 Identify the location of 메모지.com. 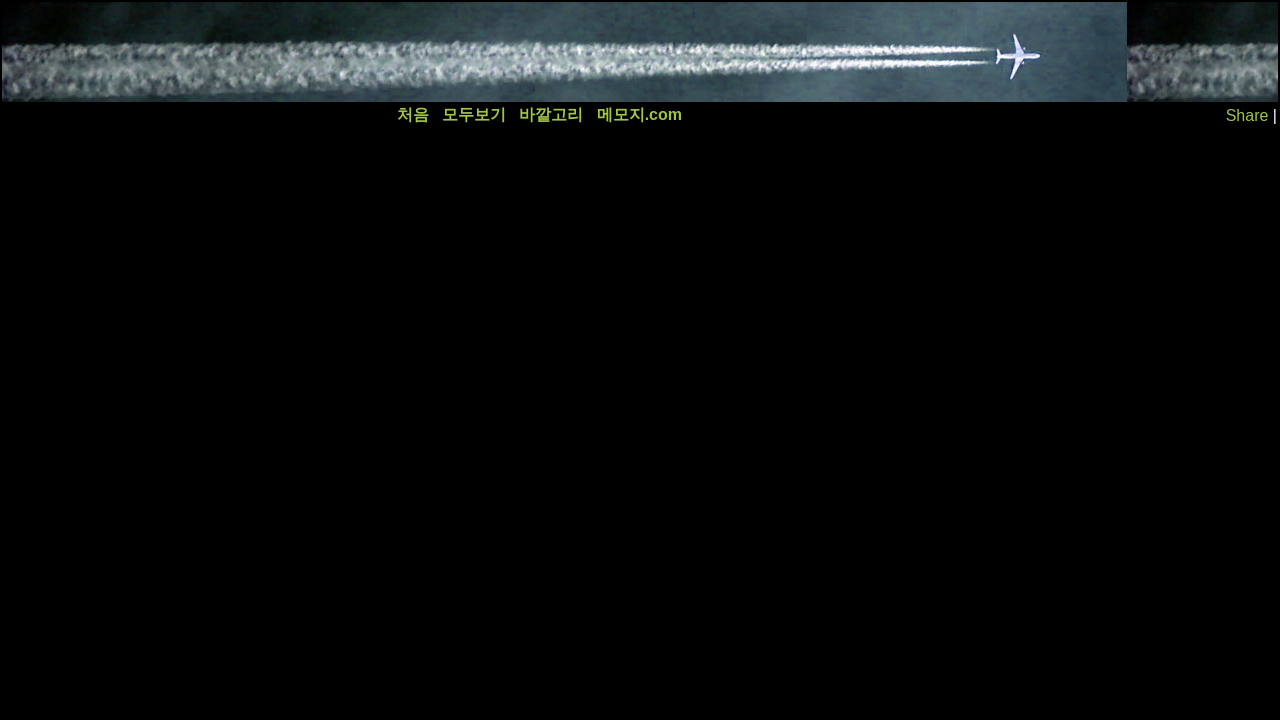
(639, 114).